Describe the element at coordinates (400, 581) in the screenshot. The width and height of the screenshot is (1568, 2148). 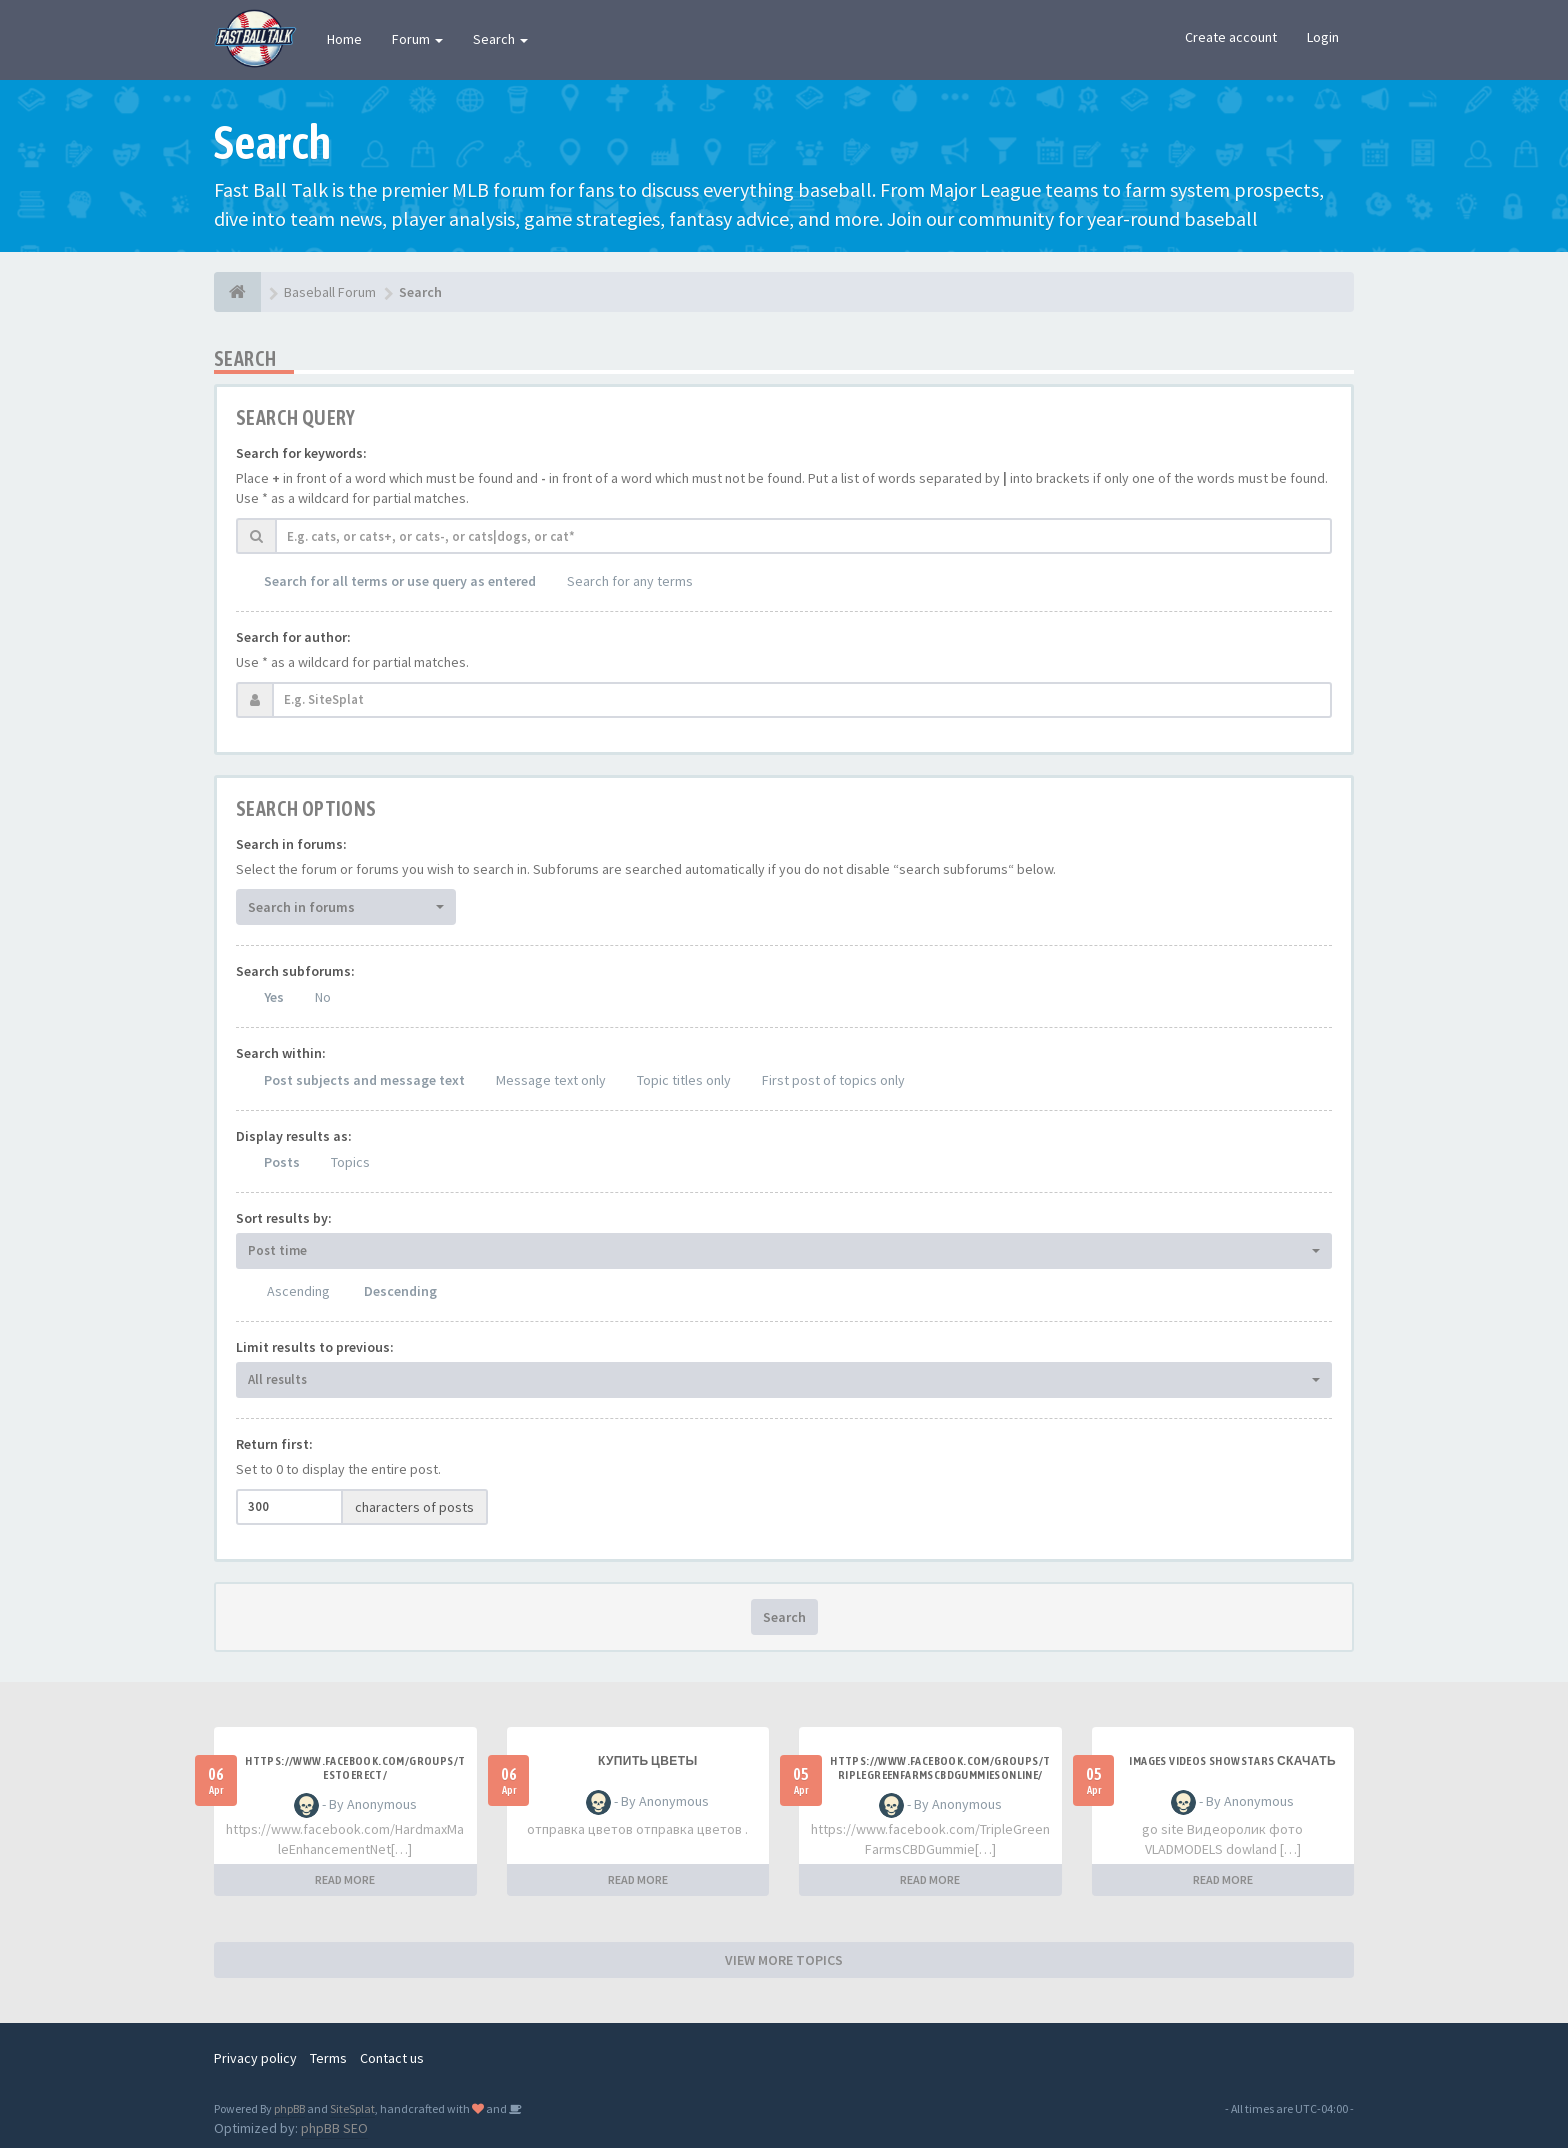
I see `Search for all terms or use query as entered` at that location.